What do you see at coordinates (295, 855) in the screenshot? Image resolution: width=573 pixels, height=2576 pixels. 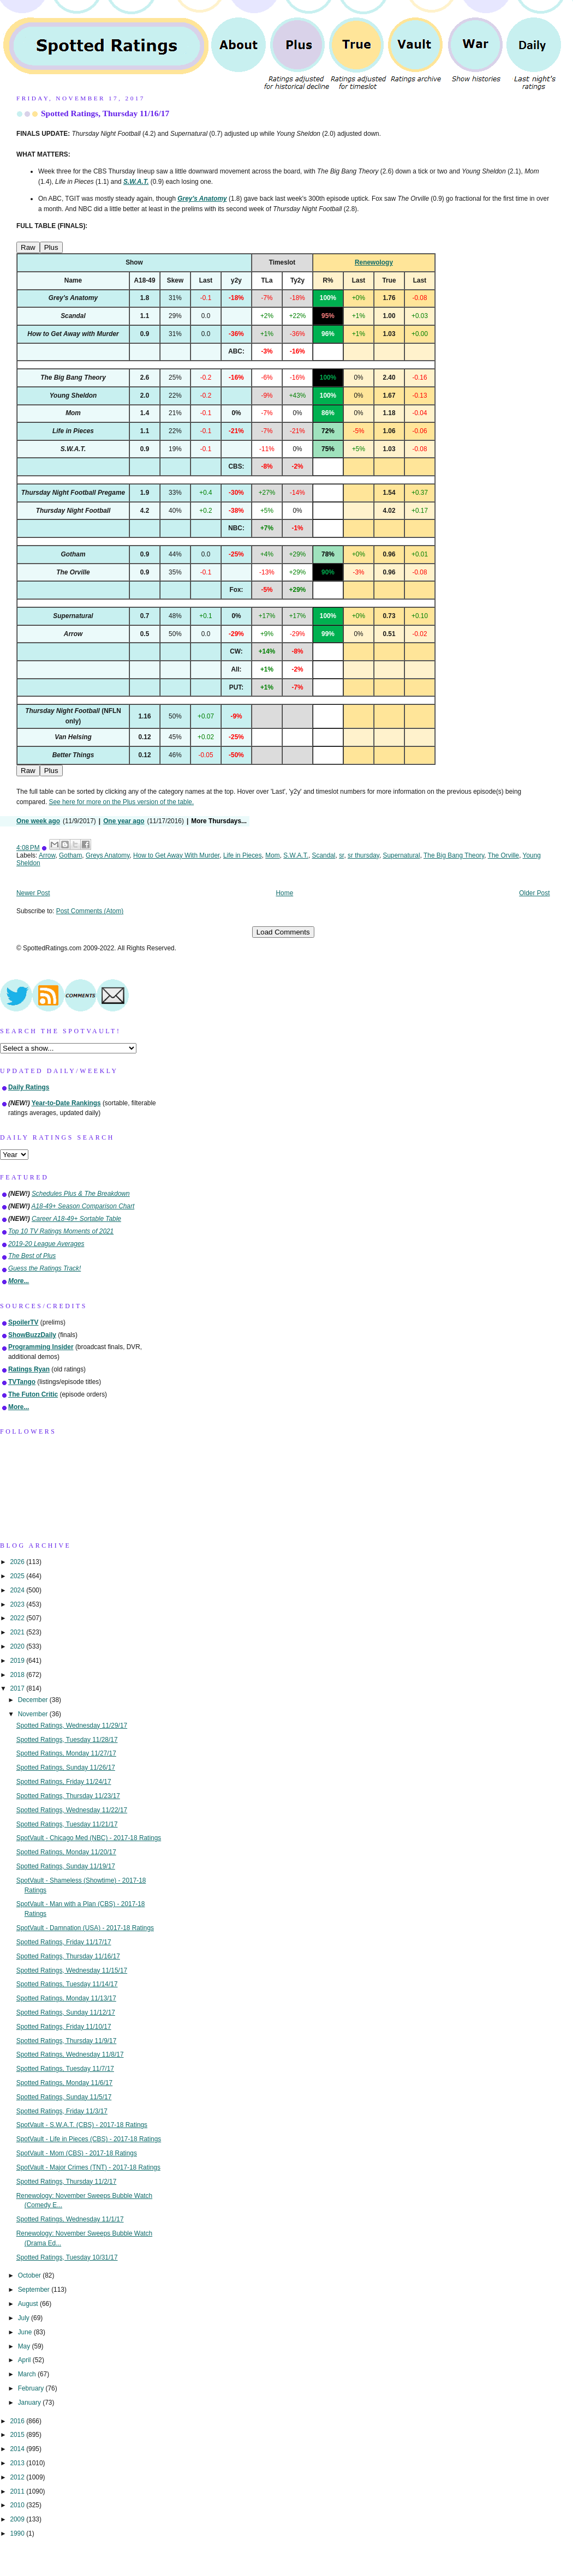 I see `S.W.A.T.` at bounding box center [295, 855].